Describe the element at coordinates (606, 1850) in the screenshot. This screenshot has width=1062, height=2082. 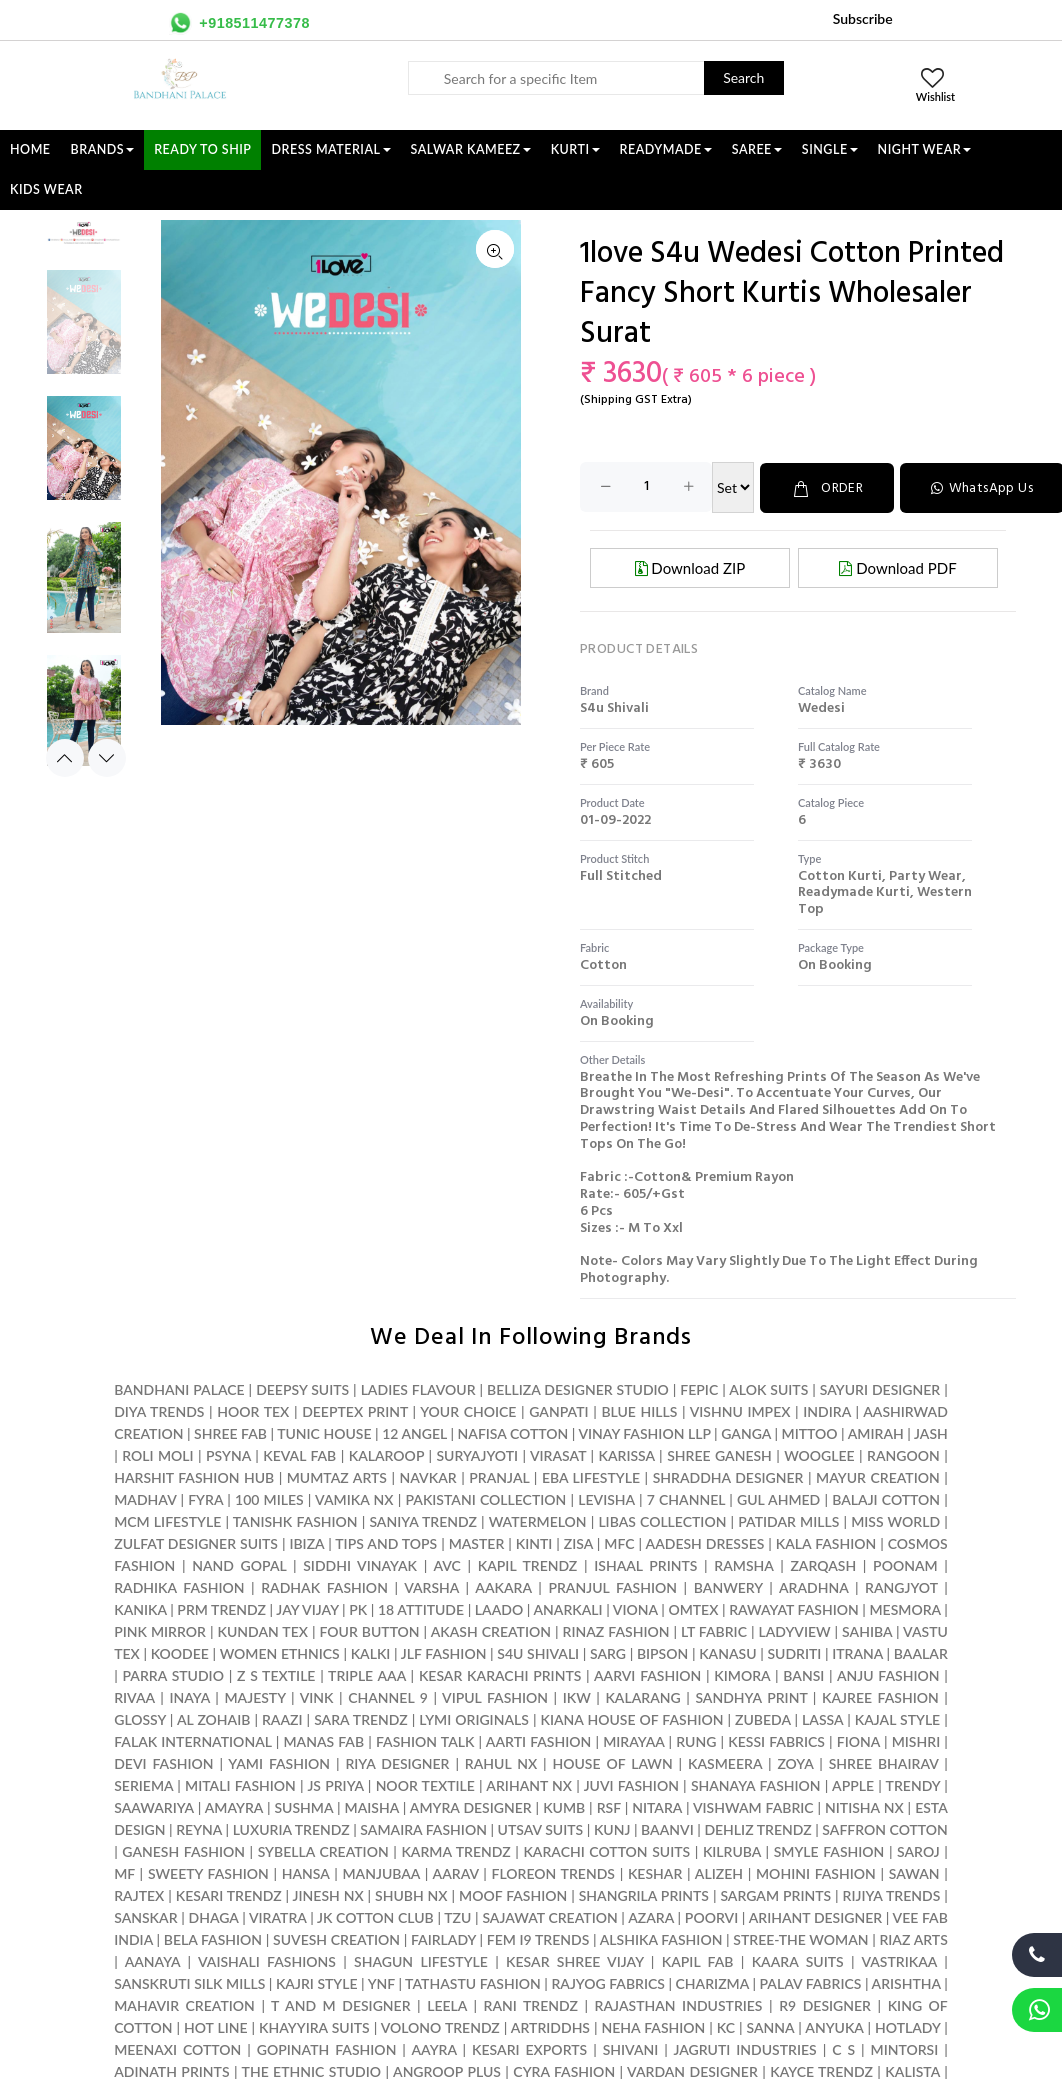
I see `KARACHI COTTON SUITS` at that location.